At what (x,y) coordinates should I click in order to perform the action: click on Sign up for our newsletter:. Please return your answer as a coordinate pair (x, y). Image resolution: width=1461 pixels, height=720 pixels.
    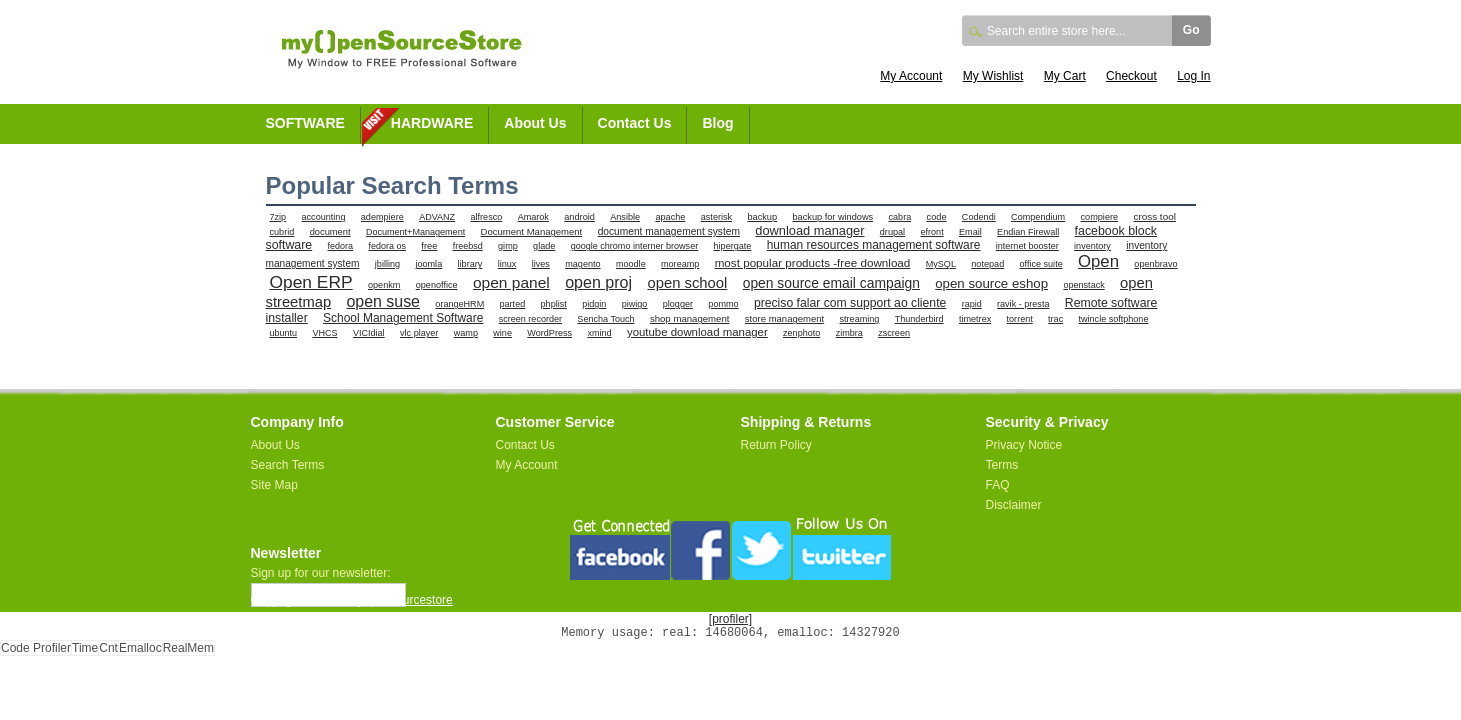
    Looking at the image, I should click on (321, 573).